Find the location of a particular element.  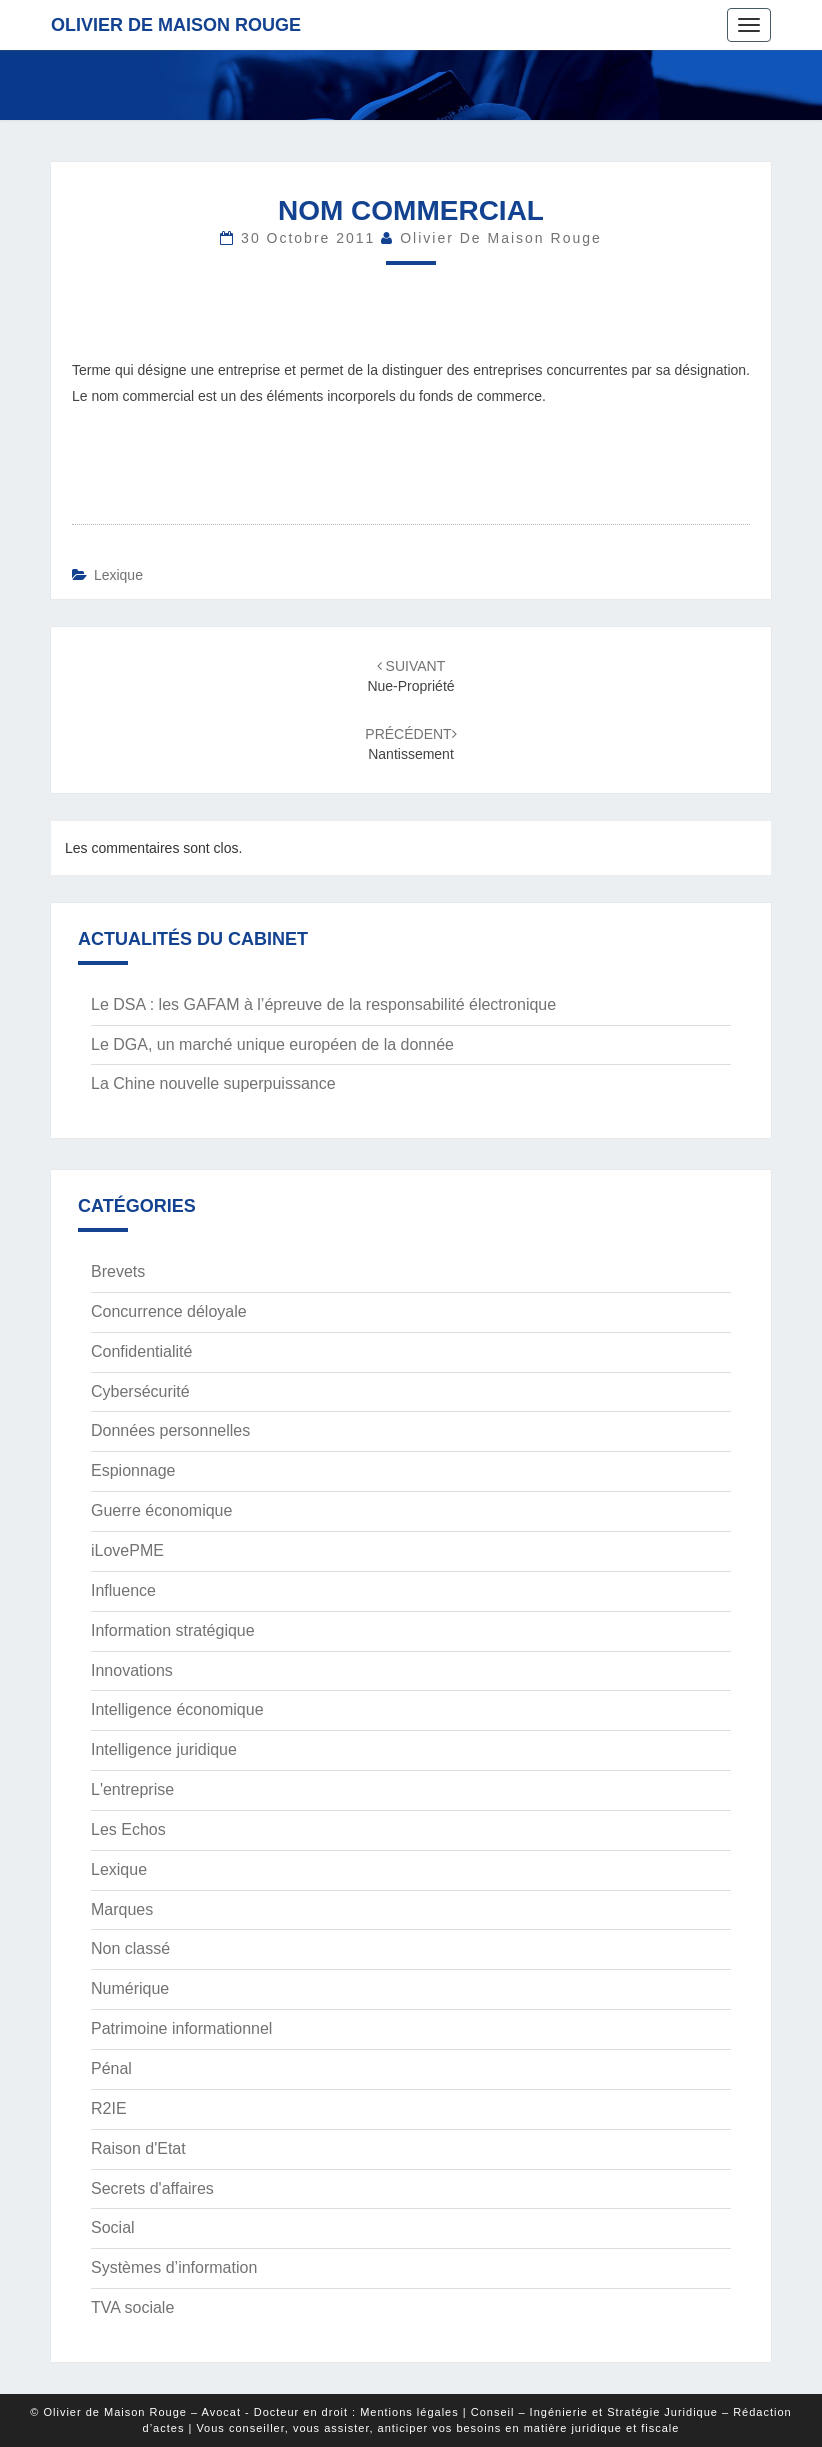

Social is located at coordinates (113, 2227).